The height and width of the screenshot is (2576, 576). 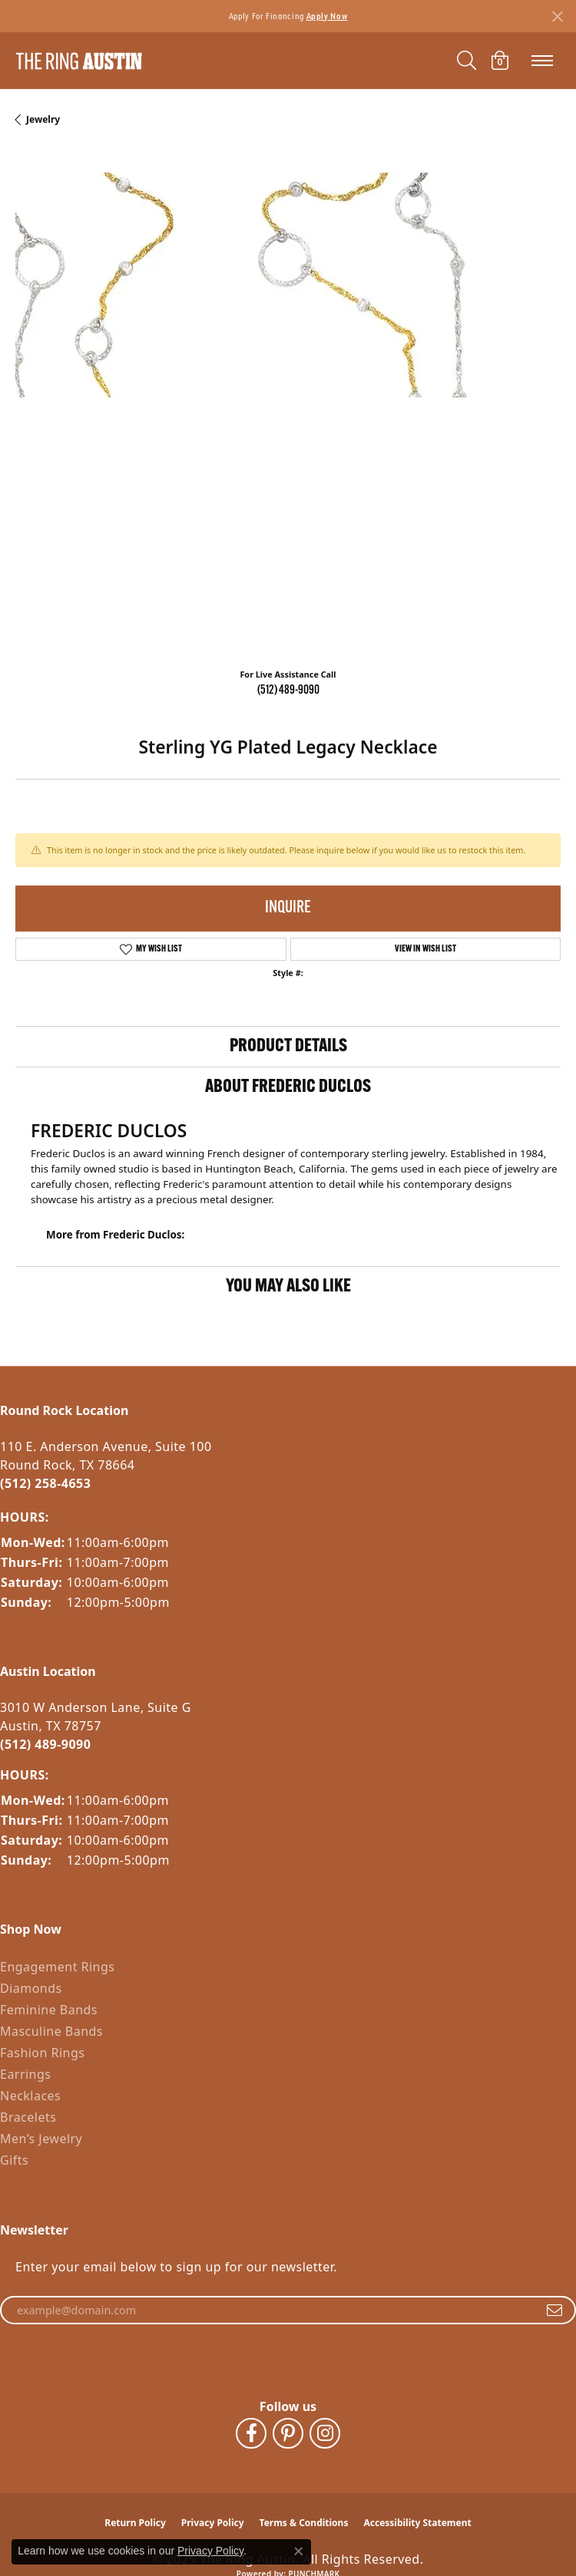 What do you see at coordinates (466, 60) in the screenshot?
I see `[Toggle Search Menu]` at bounding box center [466, 60].